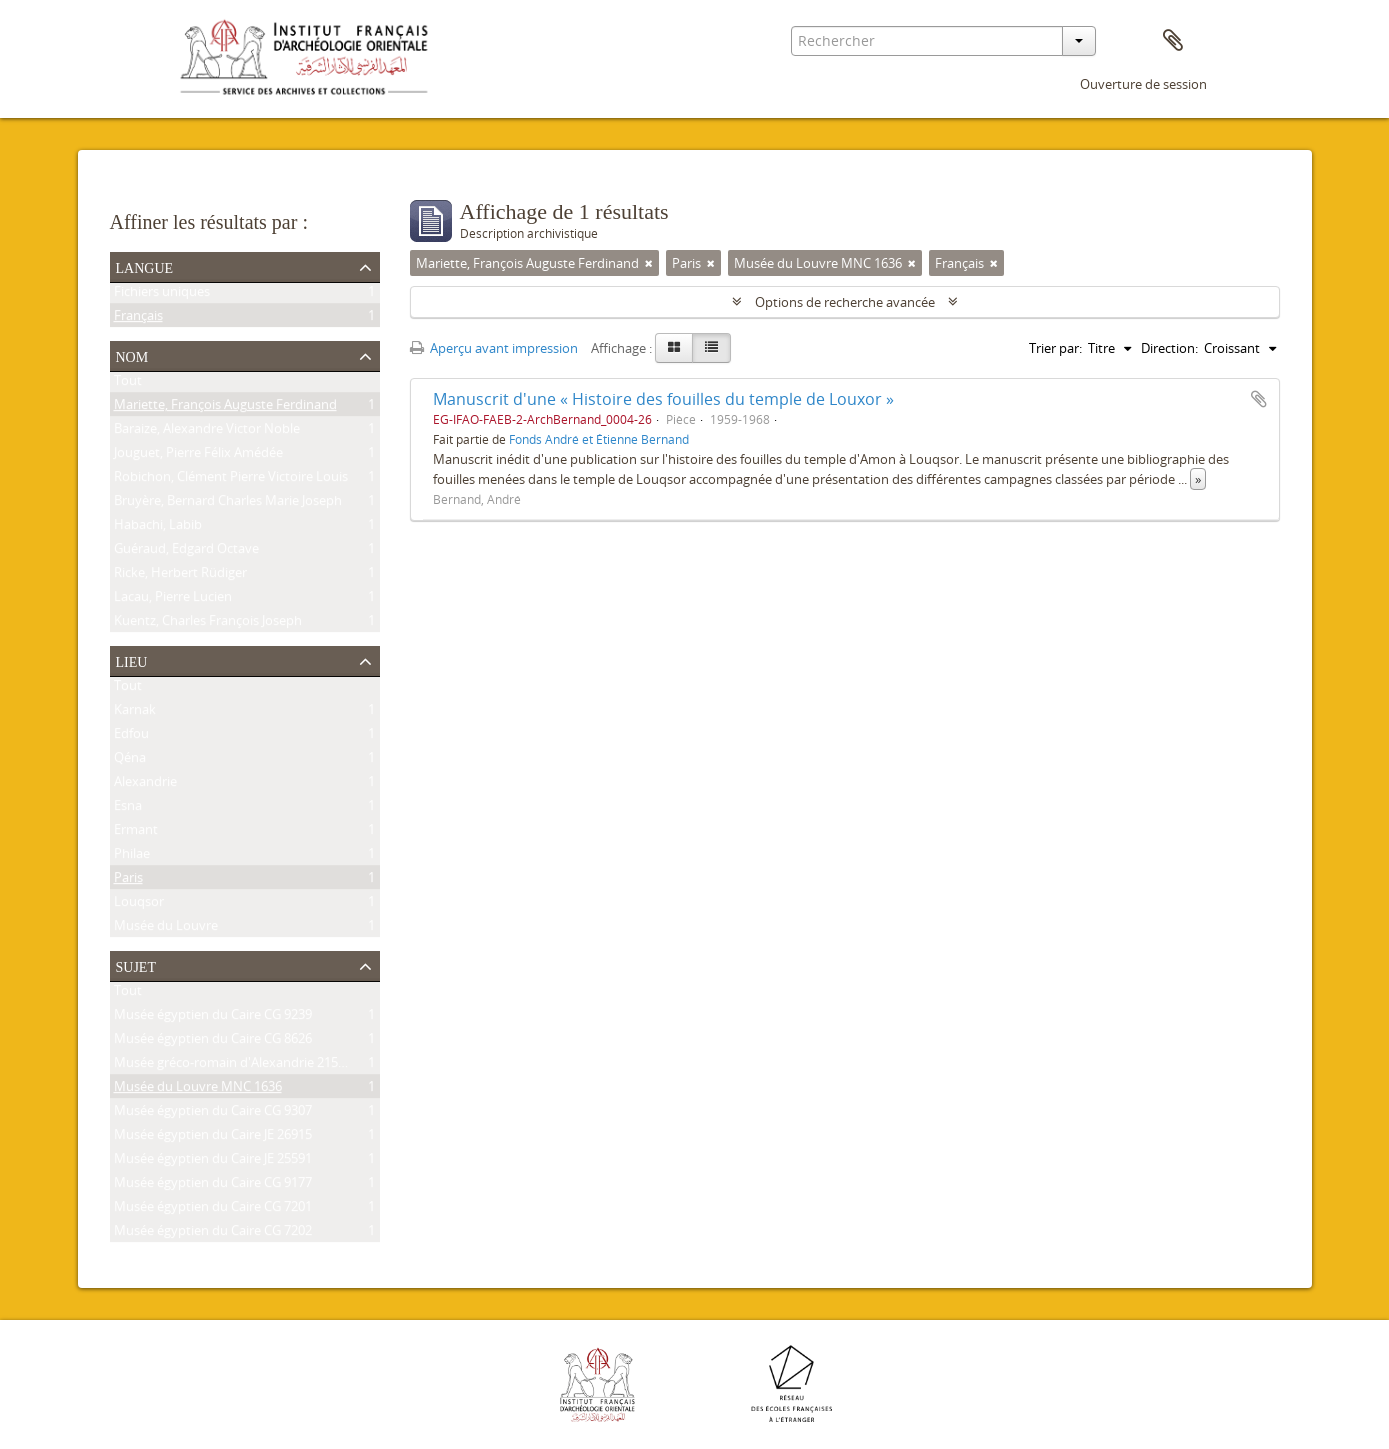 The width and height of the screenshot is (1389, 1449). I want to click on Karnak, so click(135, 713).